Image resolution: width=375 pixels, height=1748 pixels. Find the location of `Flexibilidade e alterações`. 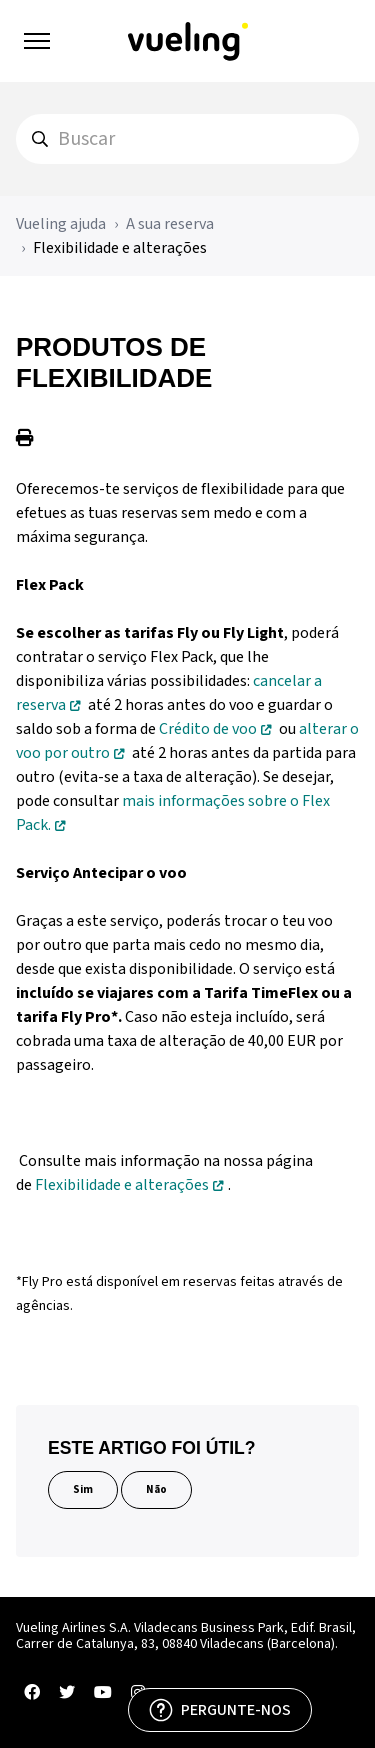

Flexibilidade e alterações is located at coordinates (120, 248).